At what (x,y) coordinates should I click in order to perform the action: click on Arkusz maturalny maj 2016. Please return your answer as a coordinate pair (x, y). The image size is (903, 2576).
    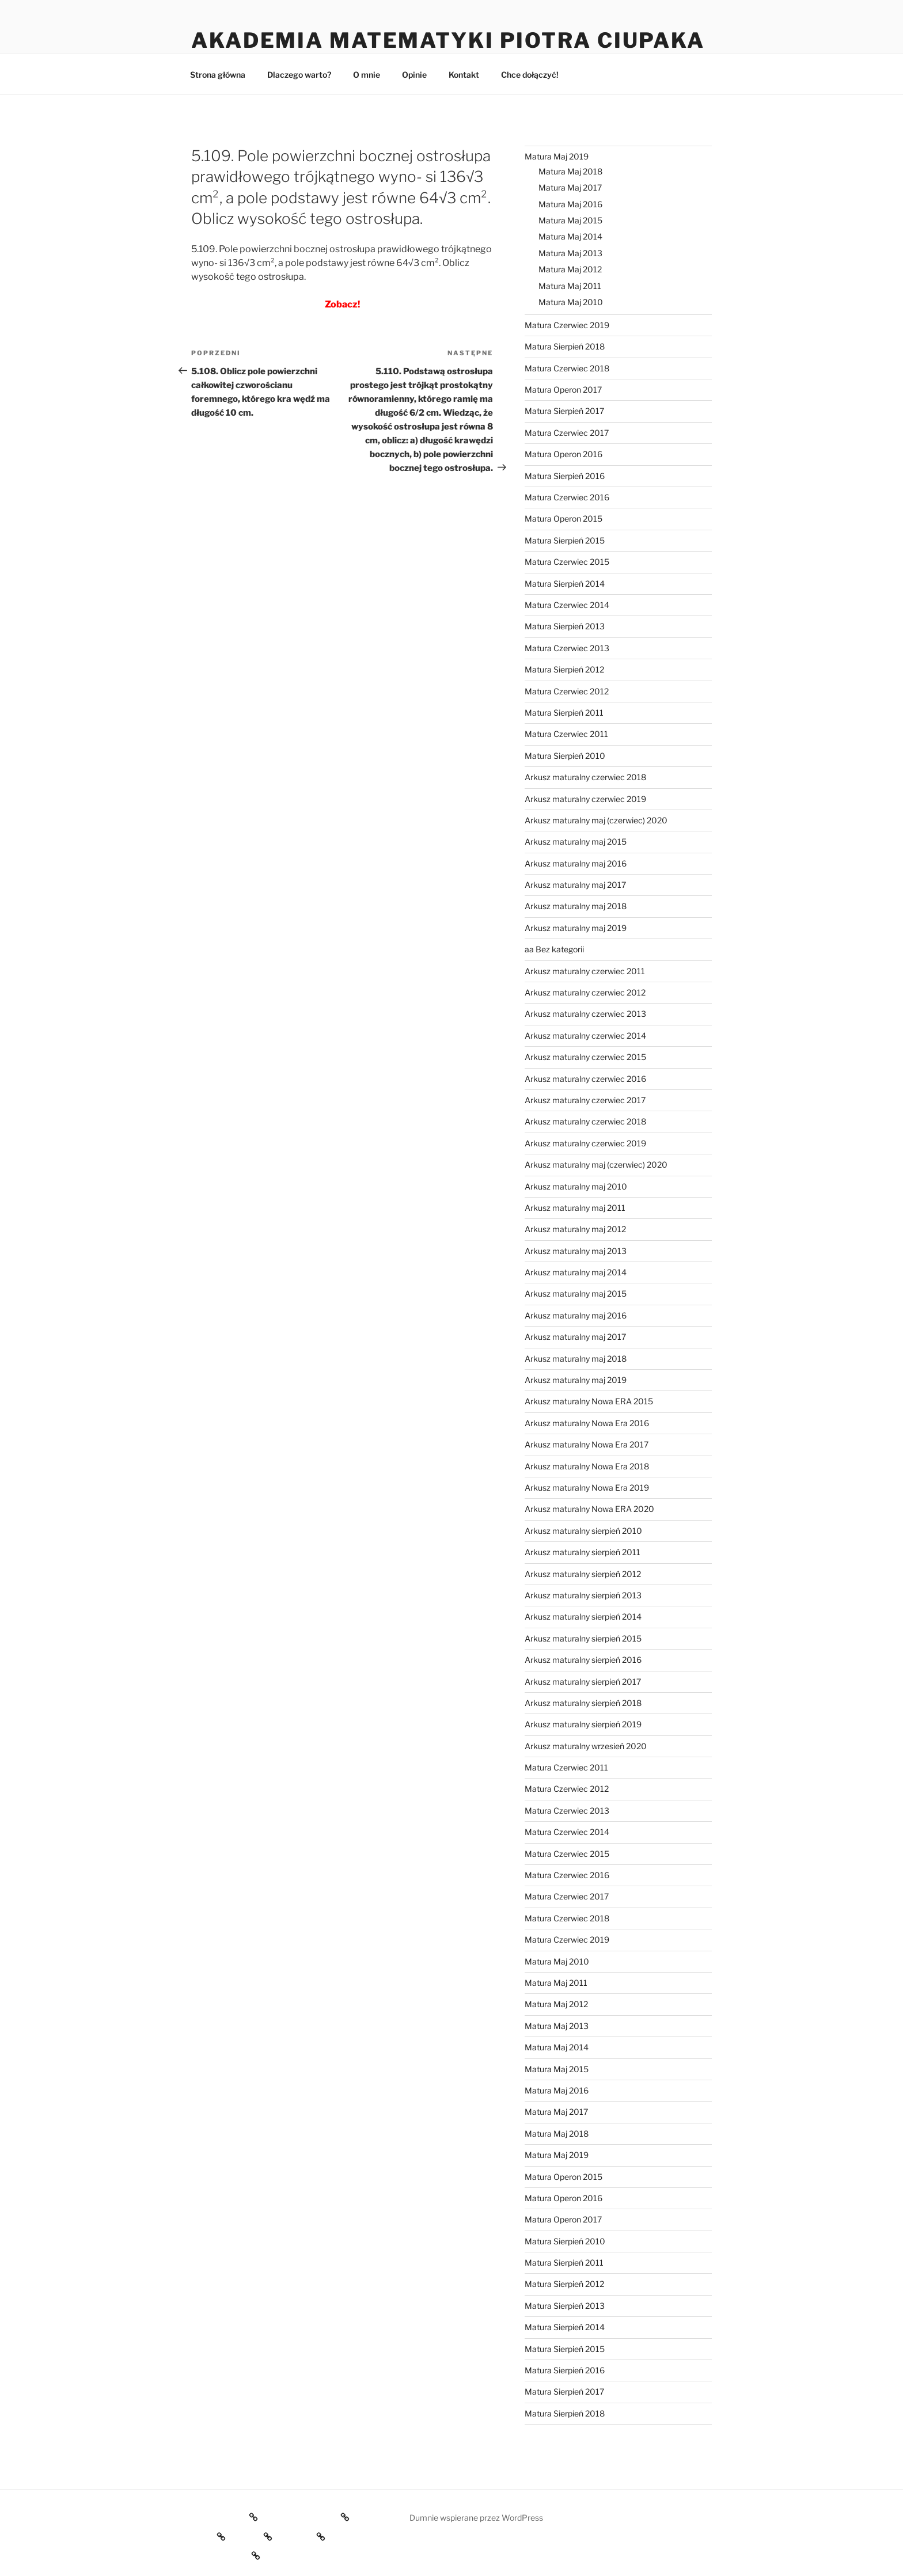
    Looking at the image, I should click on (576, 863).